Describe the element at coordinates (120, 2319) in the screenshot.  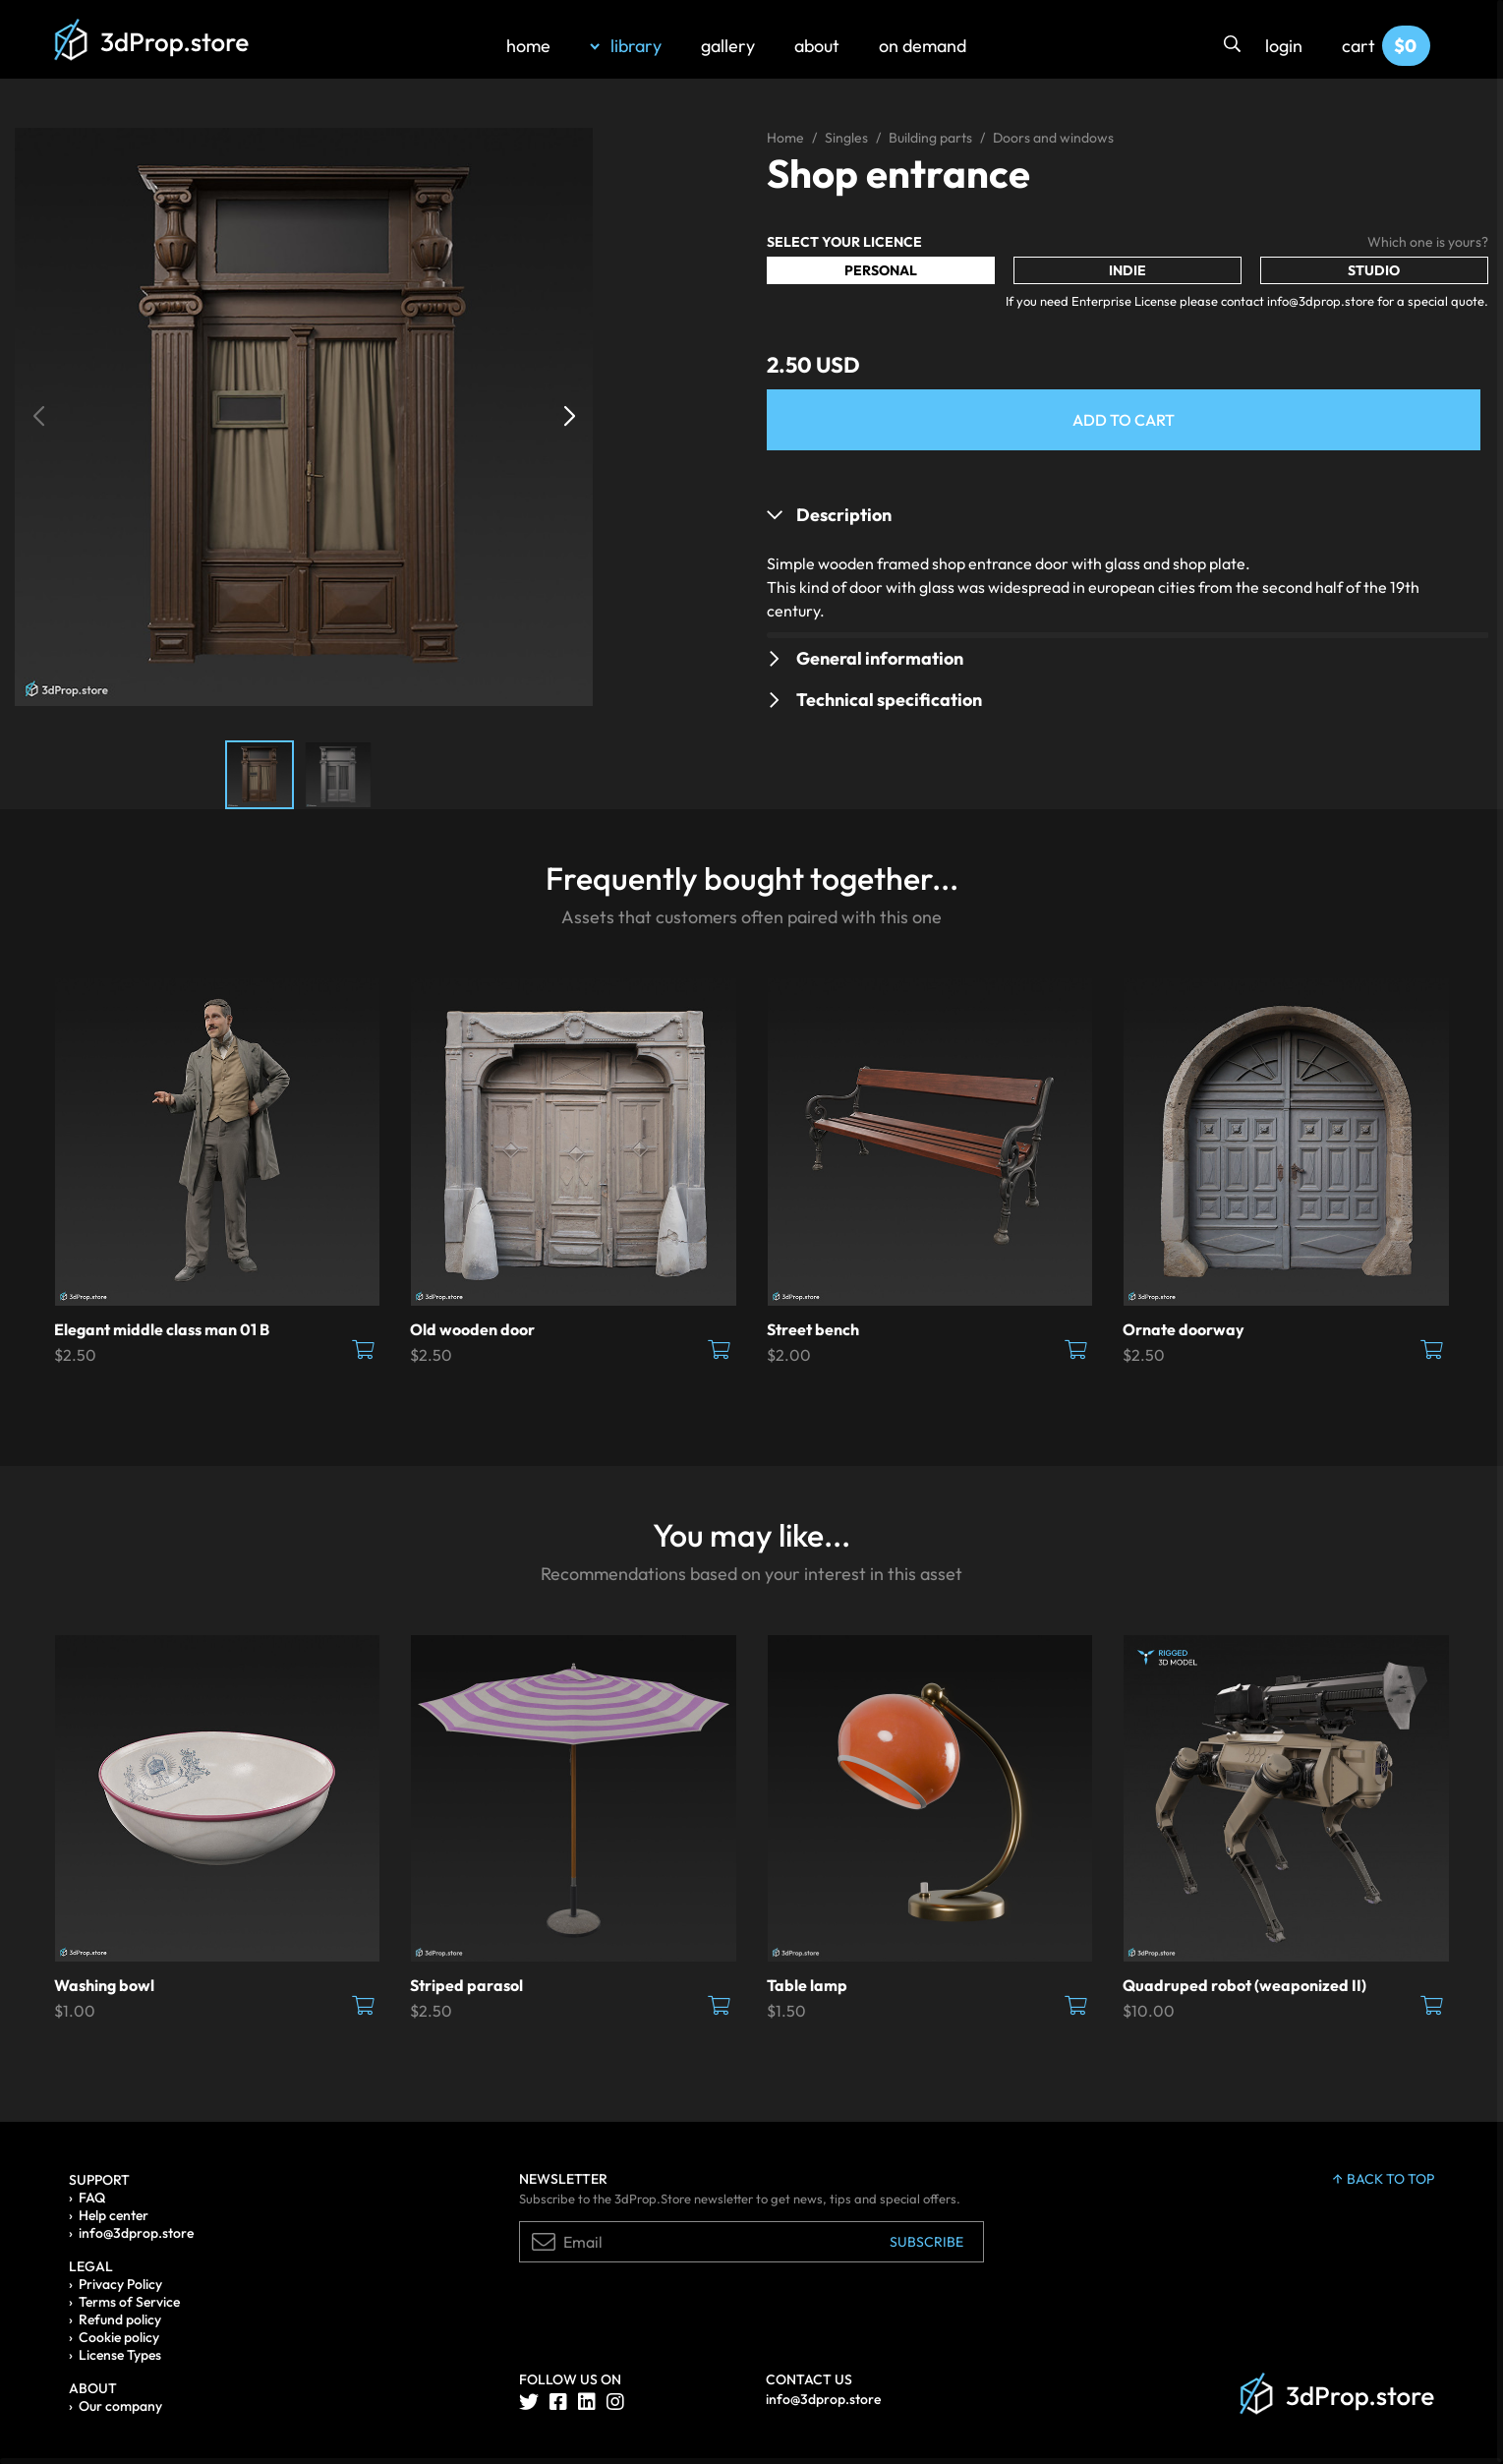
I see `Refund policy` at that location.